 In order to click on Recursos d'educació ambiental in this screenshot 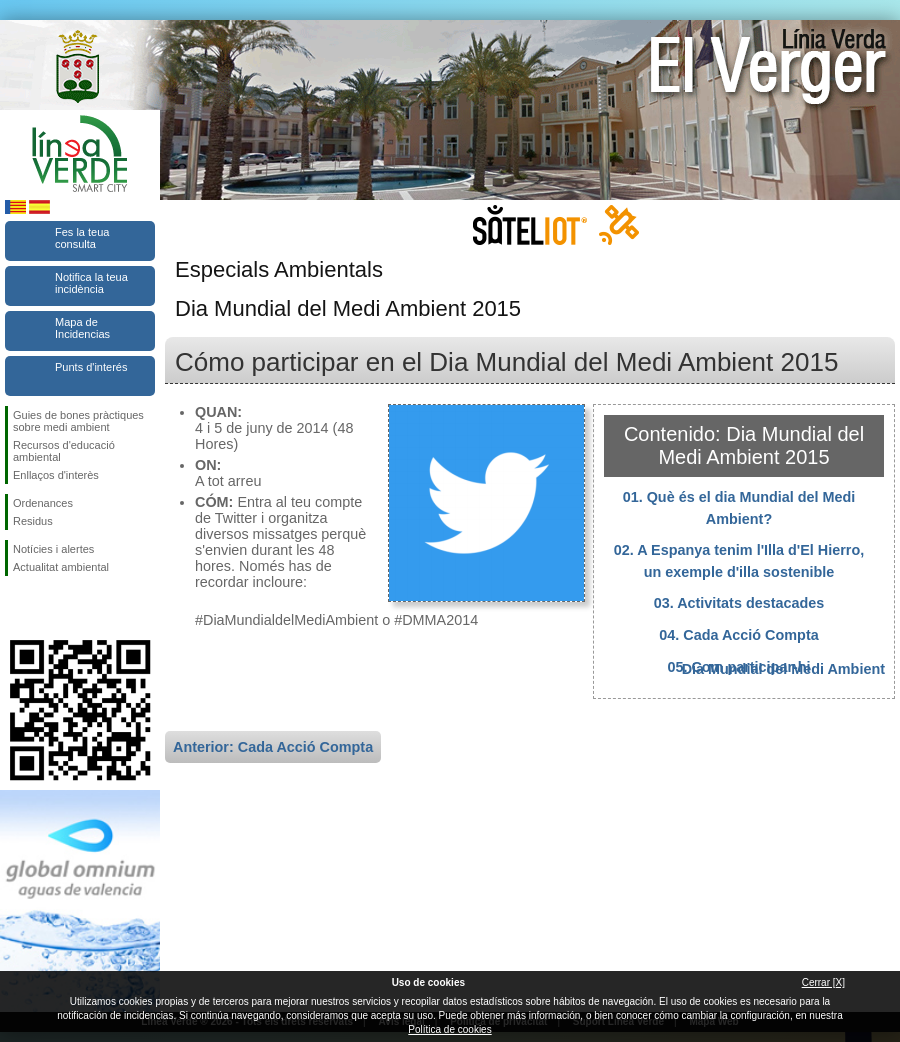, I will do `click(64, 451)`.